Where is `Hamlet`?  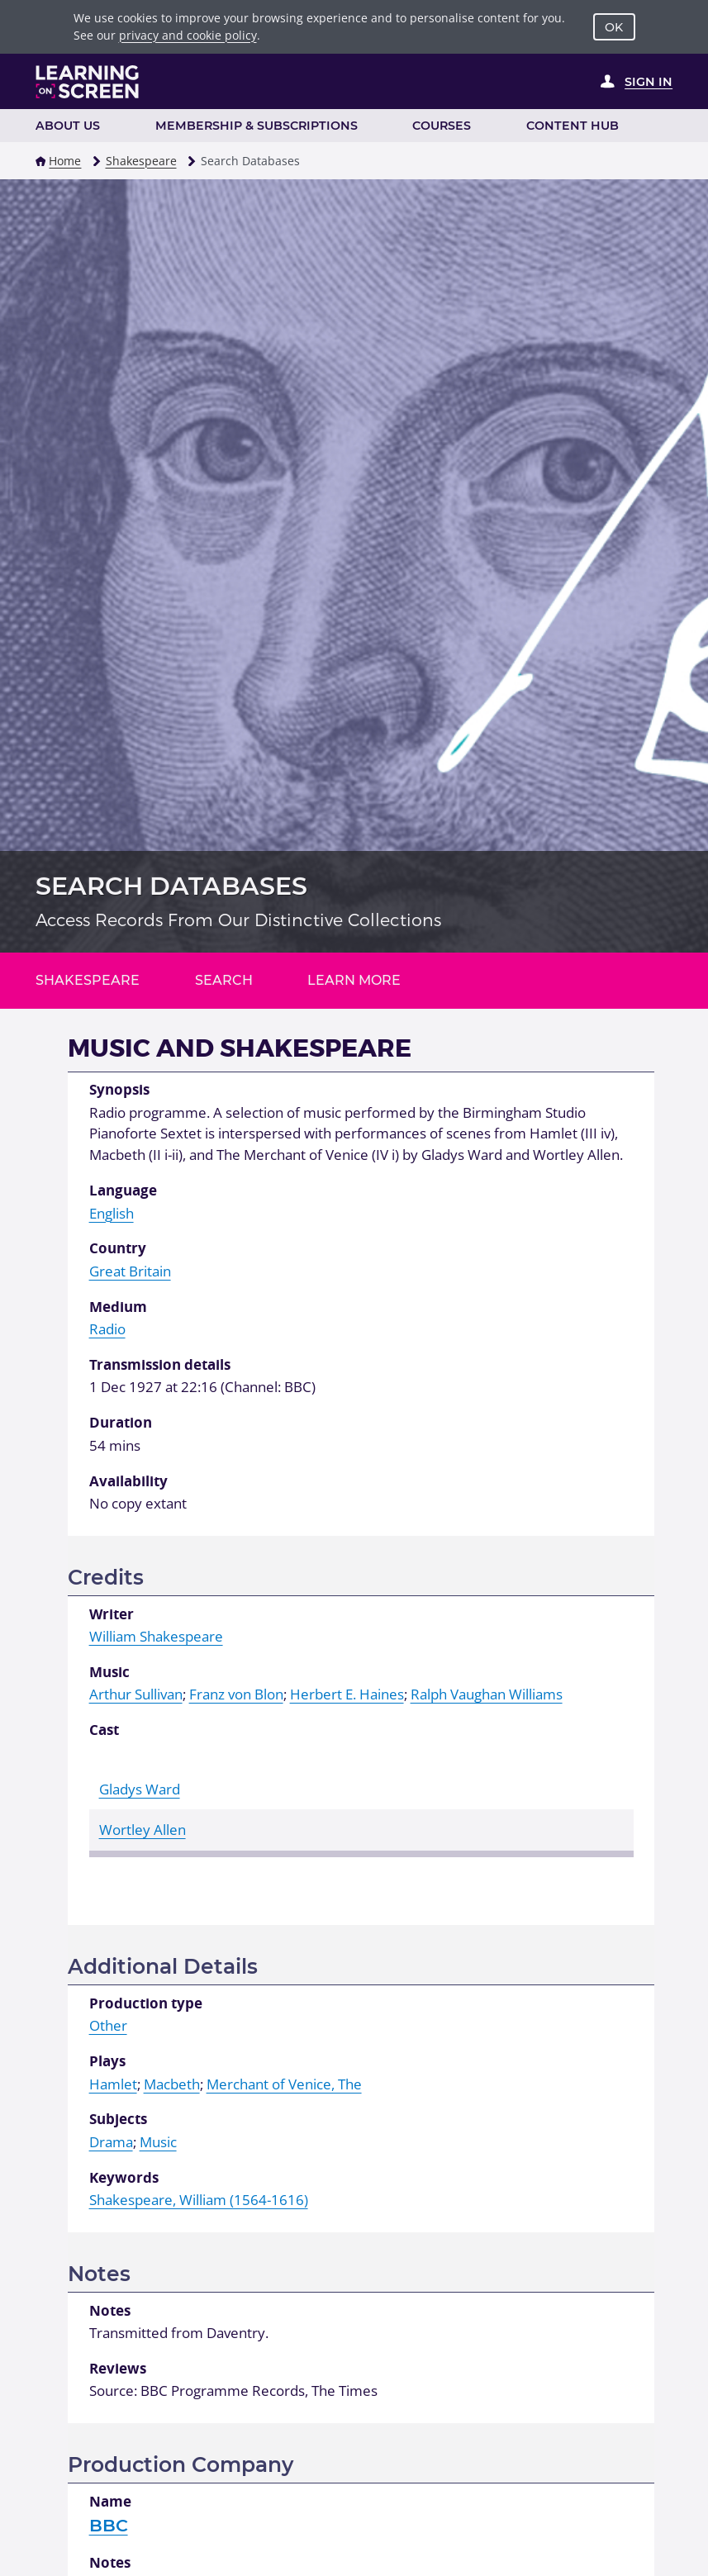
Hamlet is located at coordinates (113, 2084).